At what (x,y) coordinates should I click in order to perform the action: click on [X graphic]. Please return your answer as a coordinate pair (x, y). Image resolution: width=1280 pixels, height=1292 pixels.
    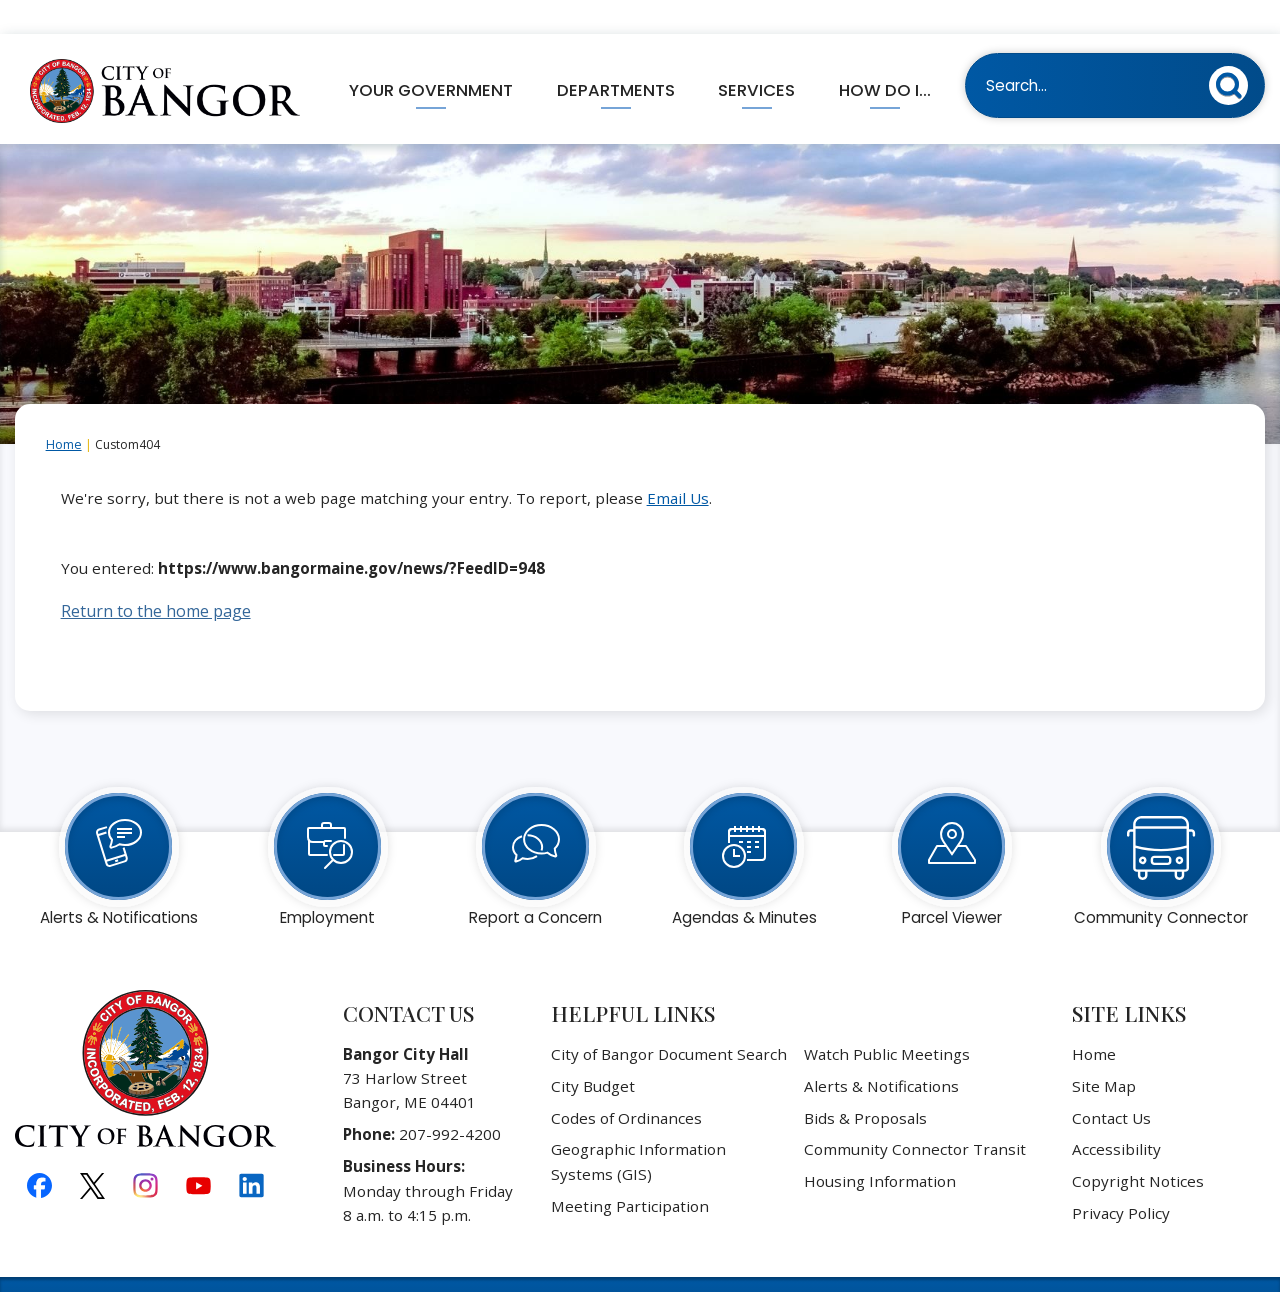
    Looking at the image, I should click on (92, 1151).